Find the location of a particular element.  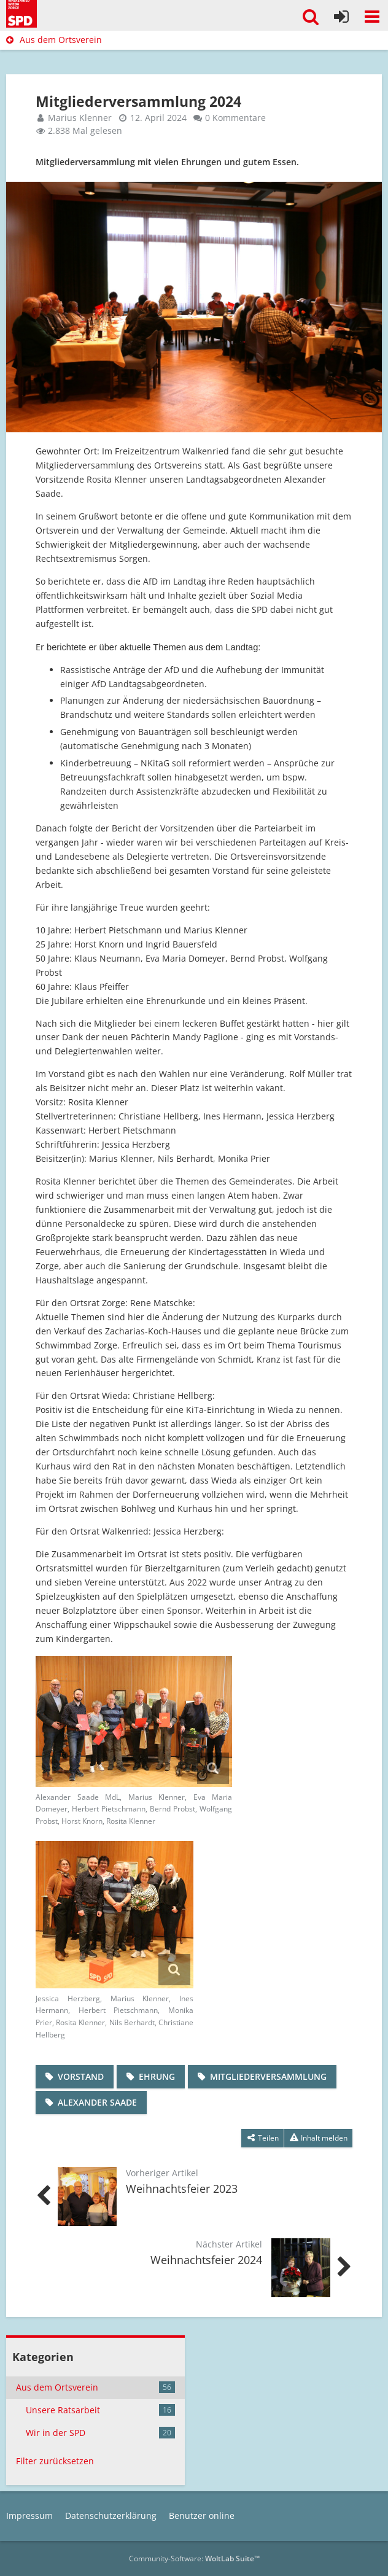

Alexander Saade is located at coordinates (97, 2102).